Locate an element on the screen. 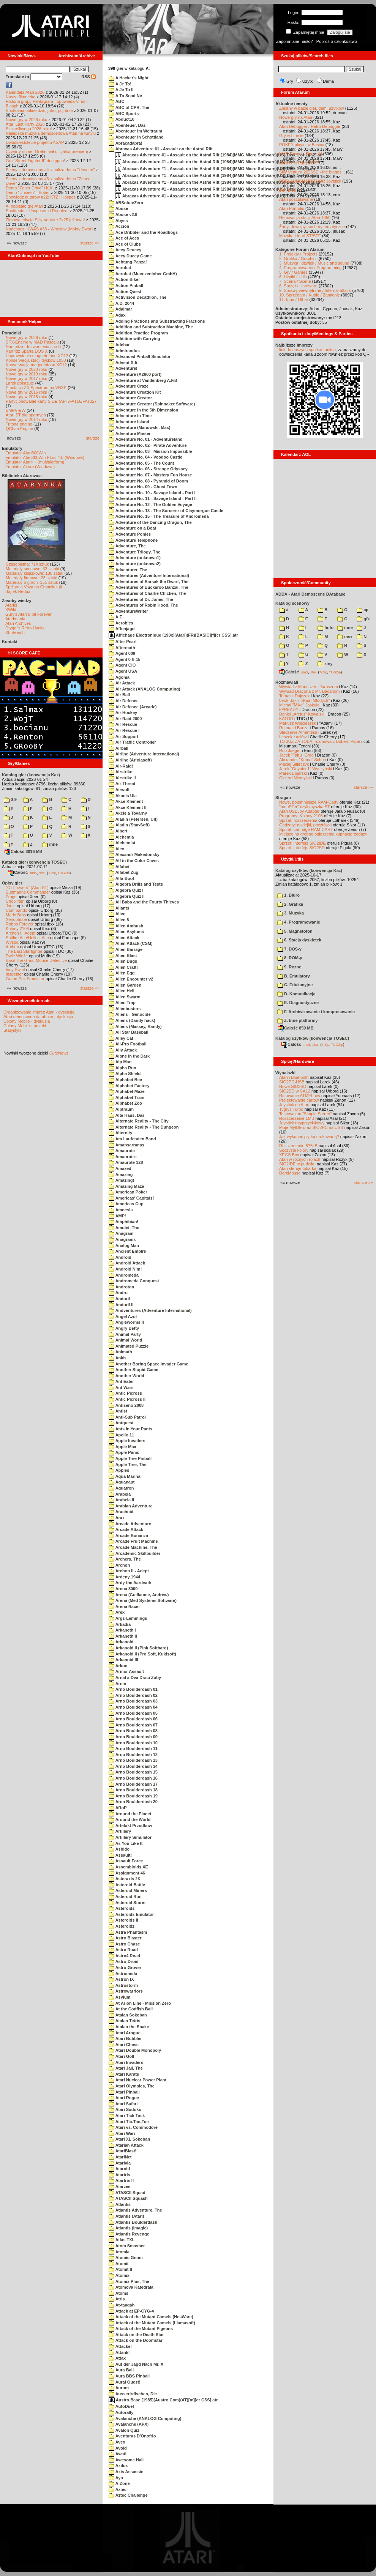  Acrobat is located at coordinates (120, 267).